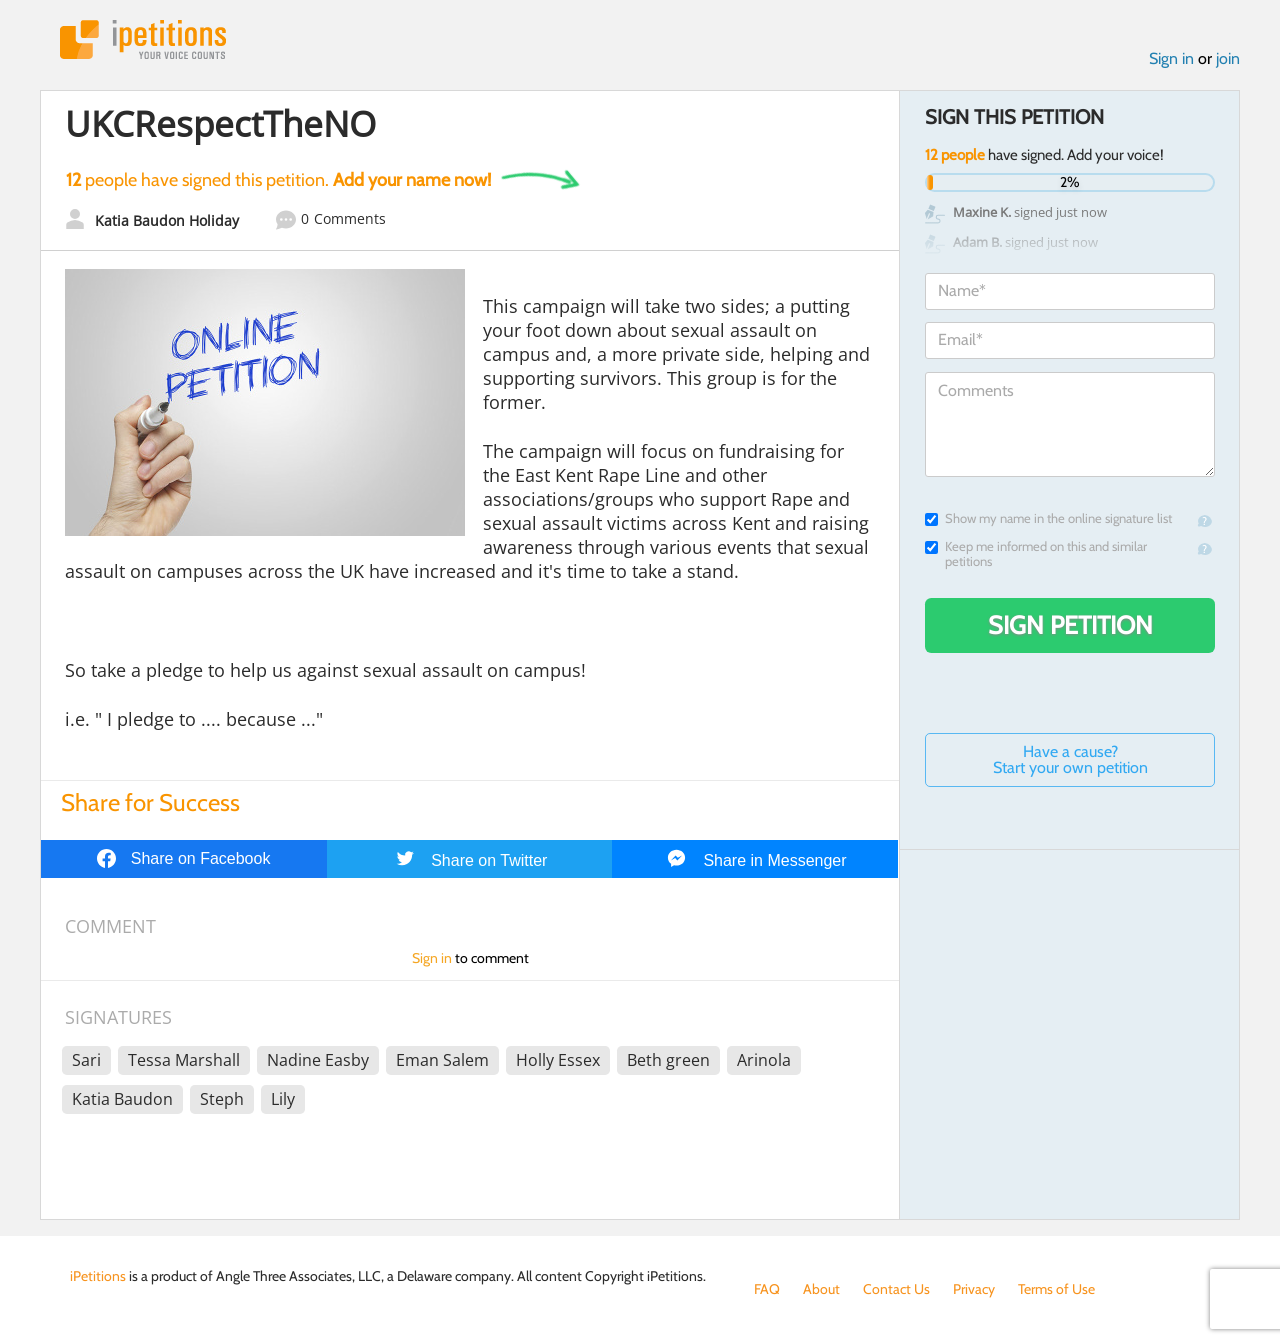  What do you see at coordinates (896, 1289) in the screenshot?
I see `Contact Us` at bounding box center [896, 1289].